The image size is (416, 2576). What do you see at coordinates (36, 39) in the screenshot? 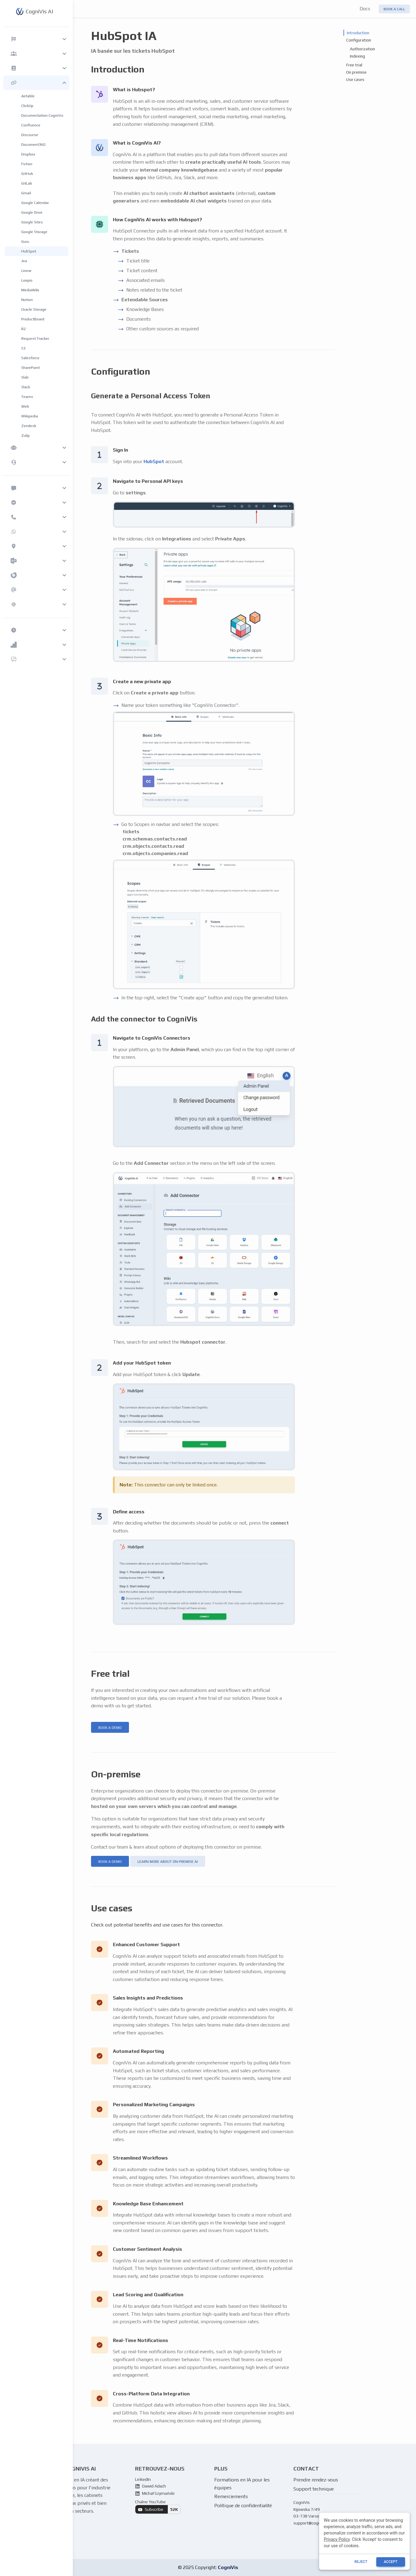
I see `[button]` at bounding box center [36, 39].